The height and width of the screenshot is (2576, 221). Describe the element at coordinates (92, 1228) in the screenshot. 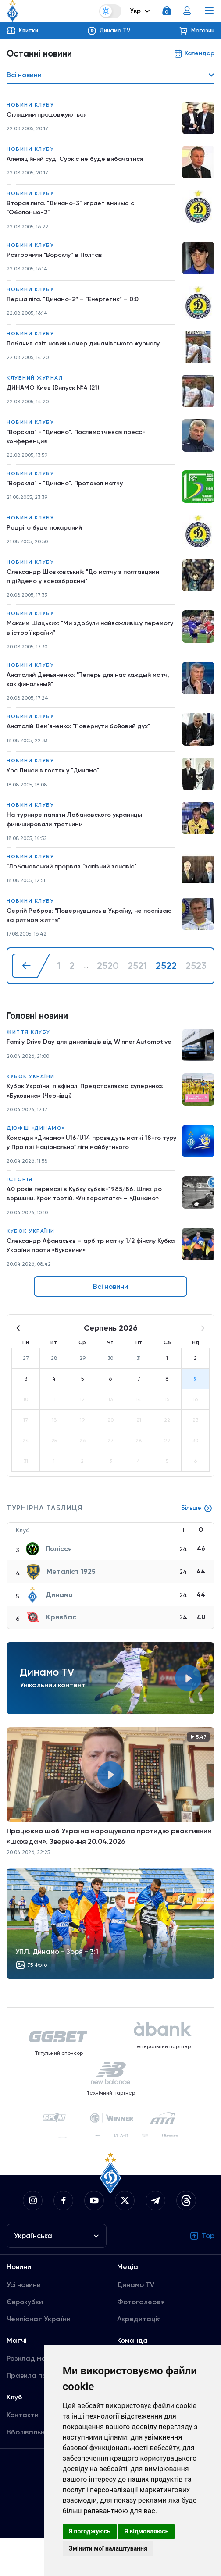

I see `40 років перемозі в Кубку кубків-1985/86. Шлях до вершини. Крок третій. «Університатя» – «Динамо»` at that location.